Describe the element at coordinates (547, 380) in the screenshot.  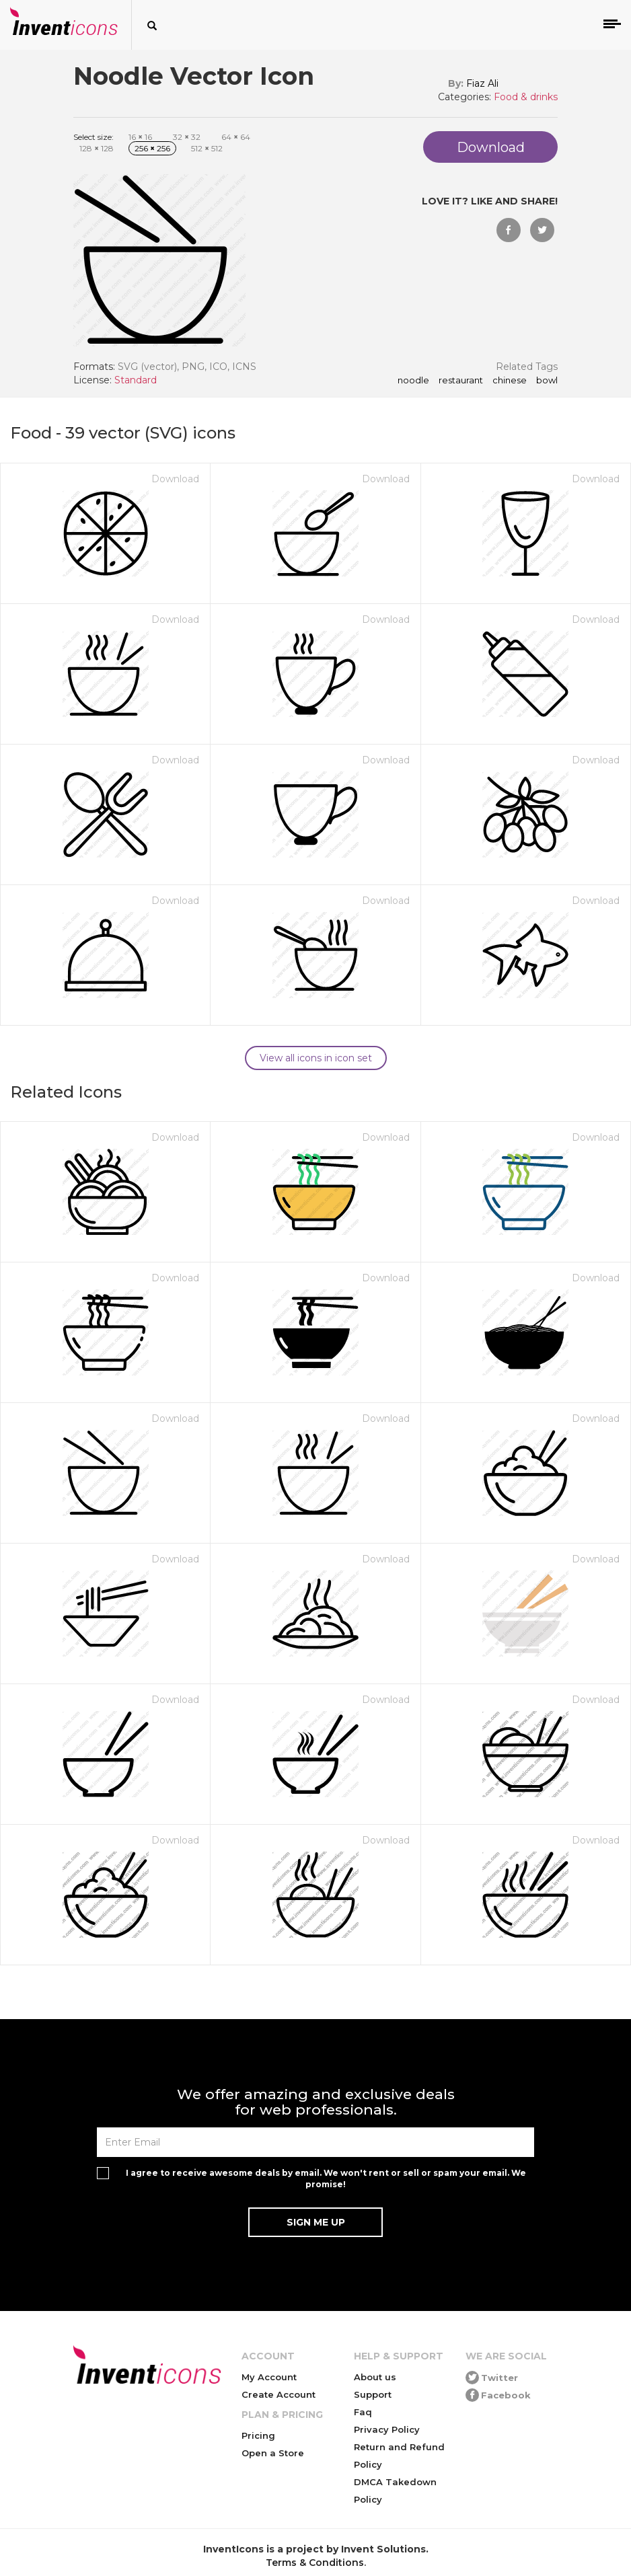
I see `bowl` at that location.